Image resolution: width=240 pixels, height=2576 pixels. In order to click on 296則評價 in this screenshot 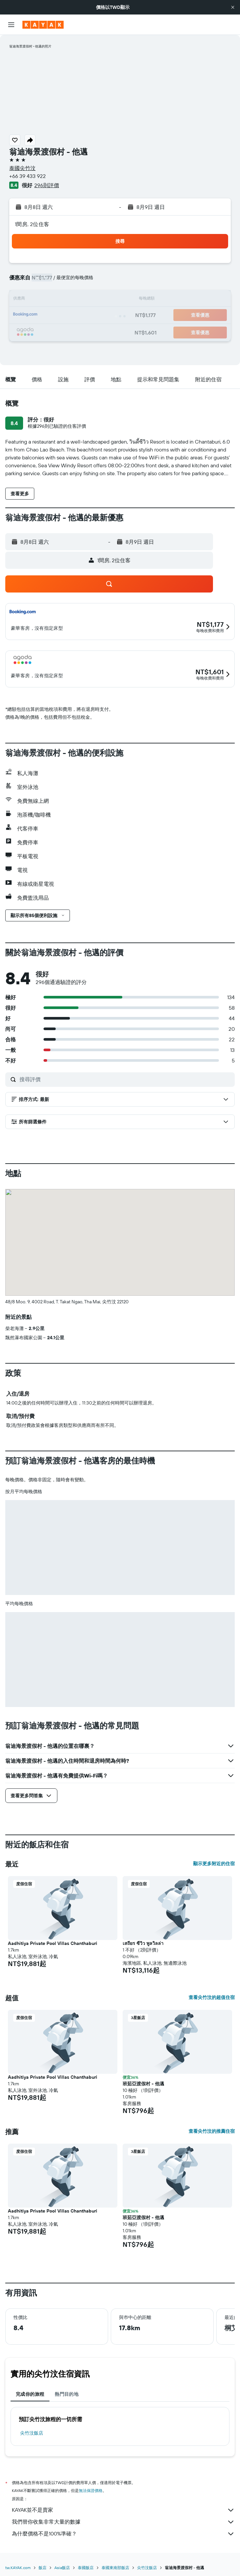, I will do `click(46, 185)`.